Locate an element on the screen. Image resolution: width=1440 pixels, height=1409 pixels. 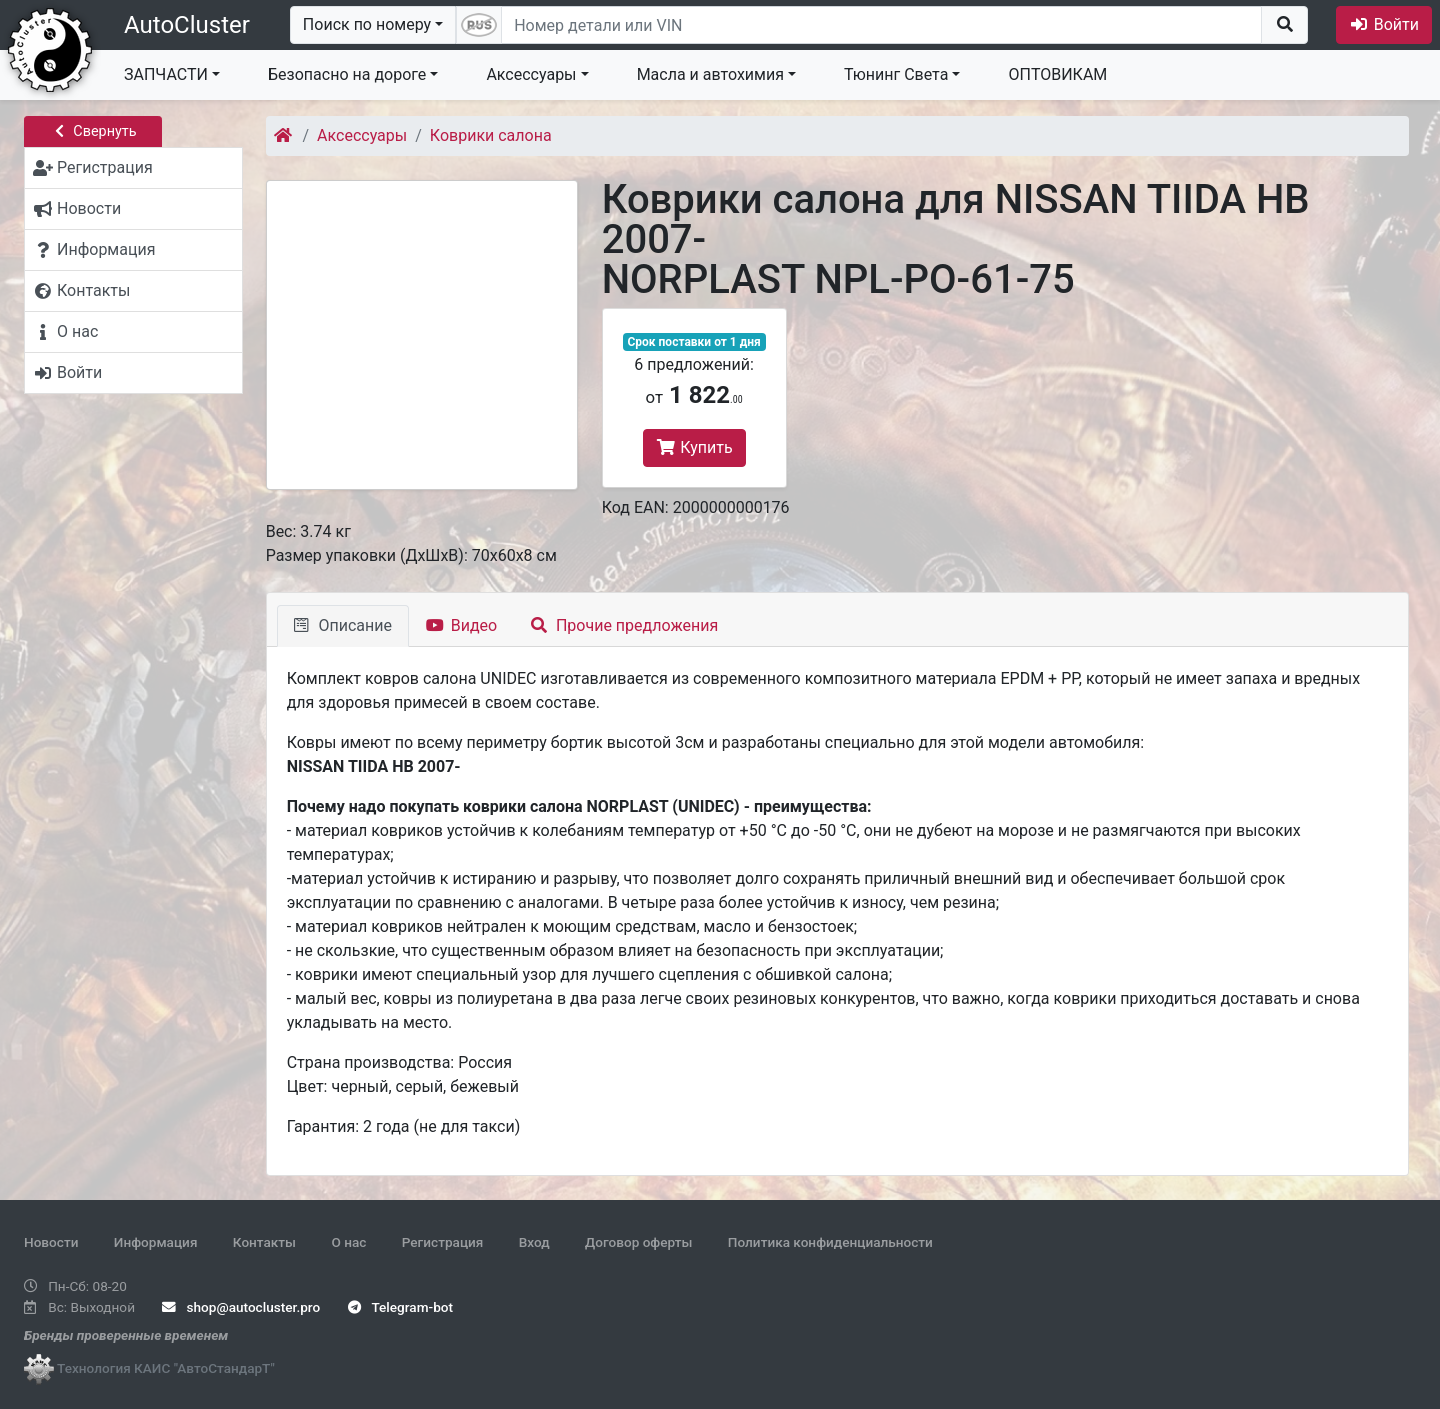
Масла и автохимия is located at coordinates (710, 74).